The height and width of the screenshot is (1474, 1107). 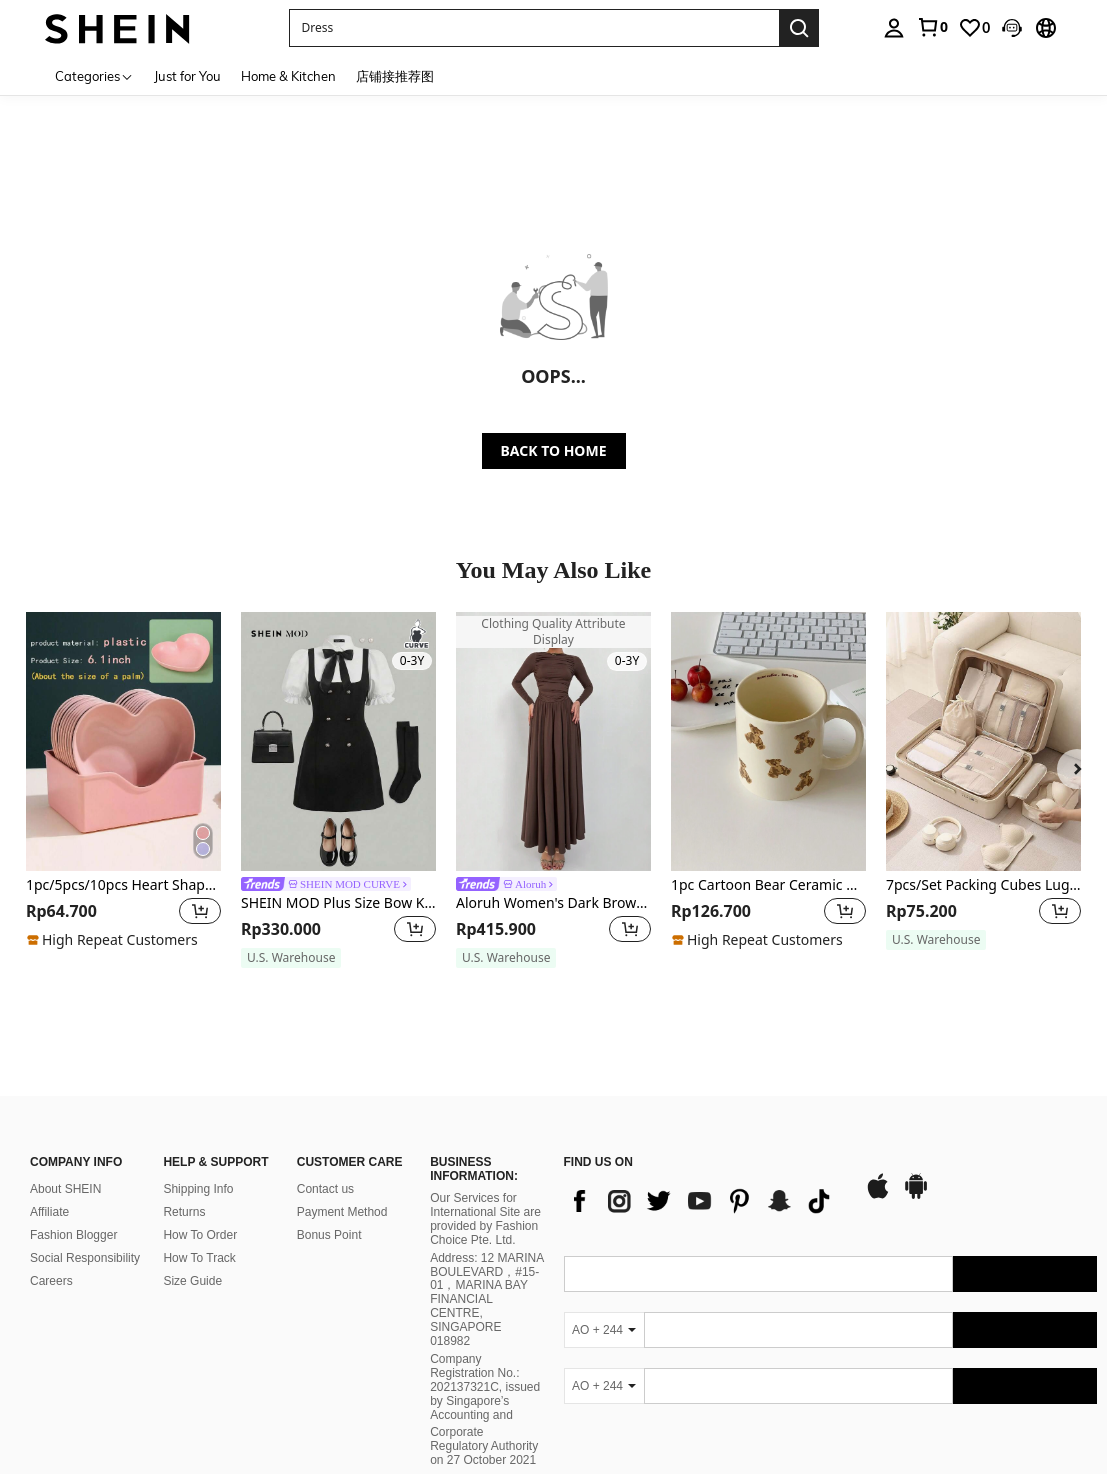 What do you see at coordinates (768, 741) in the screenshot?
I see `[1pc Cartoon Bear Ceramic Mug Back To School]` at bounding box center [768, 741].